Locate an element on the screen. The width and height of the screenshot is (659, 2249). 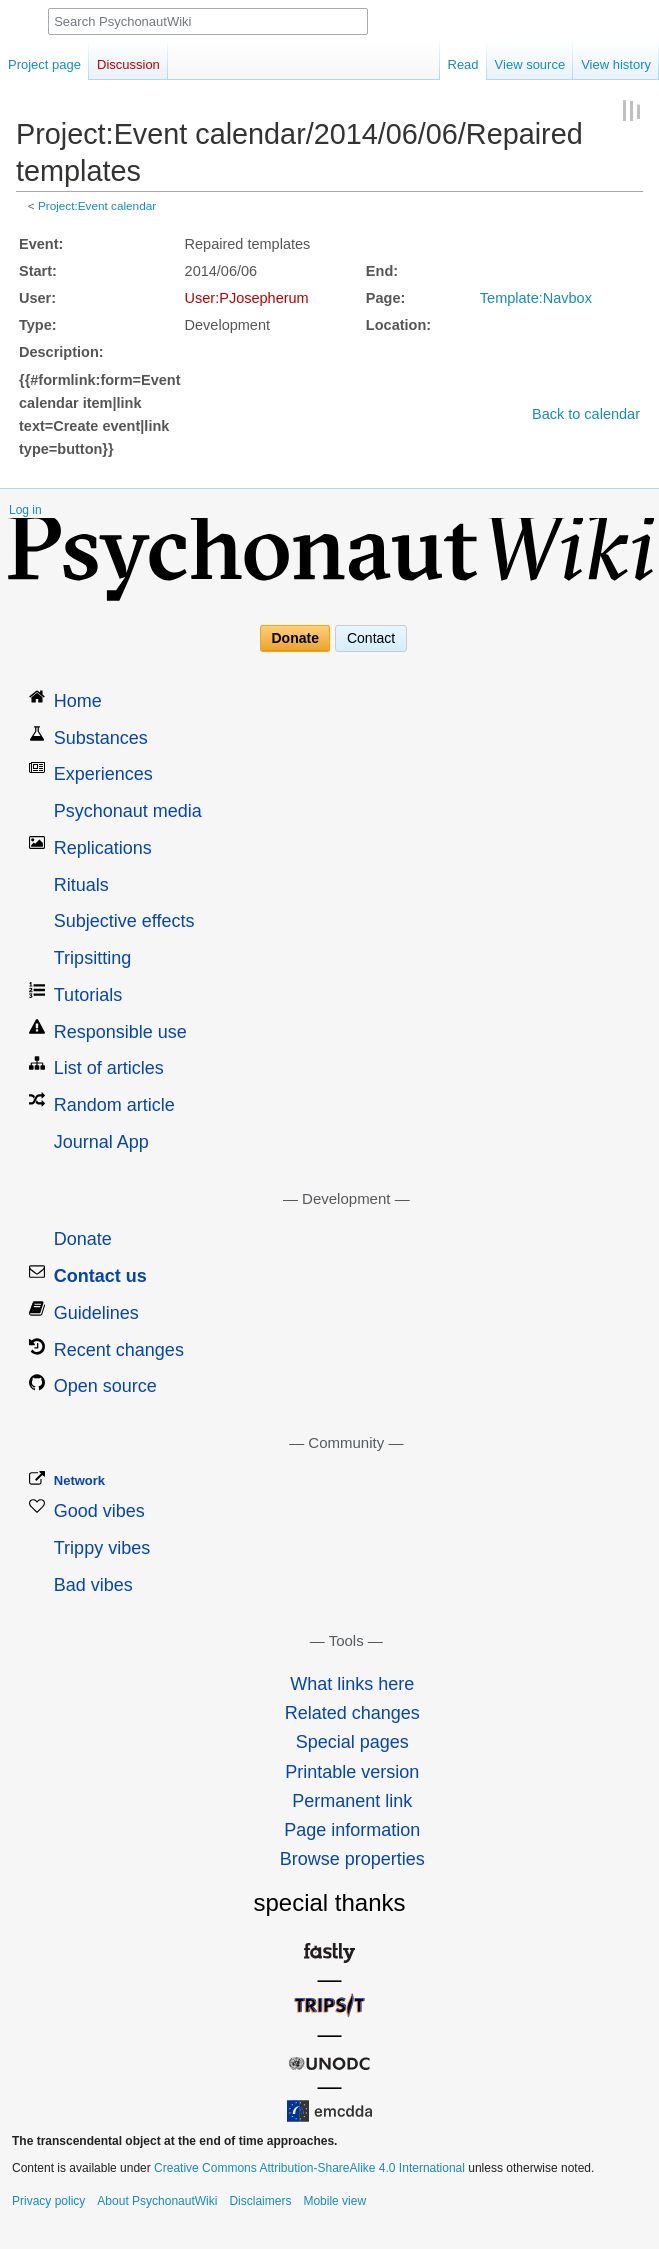
Contact is located at coordinates (371, 639).